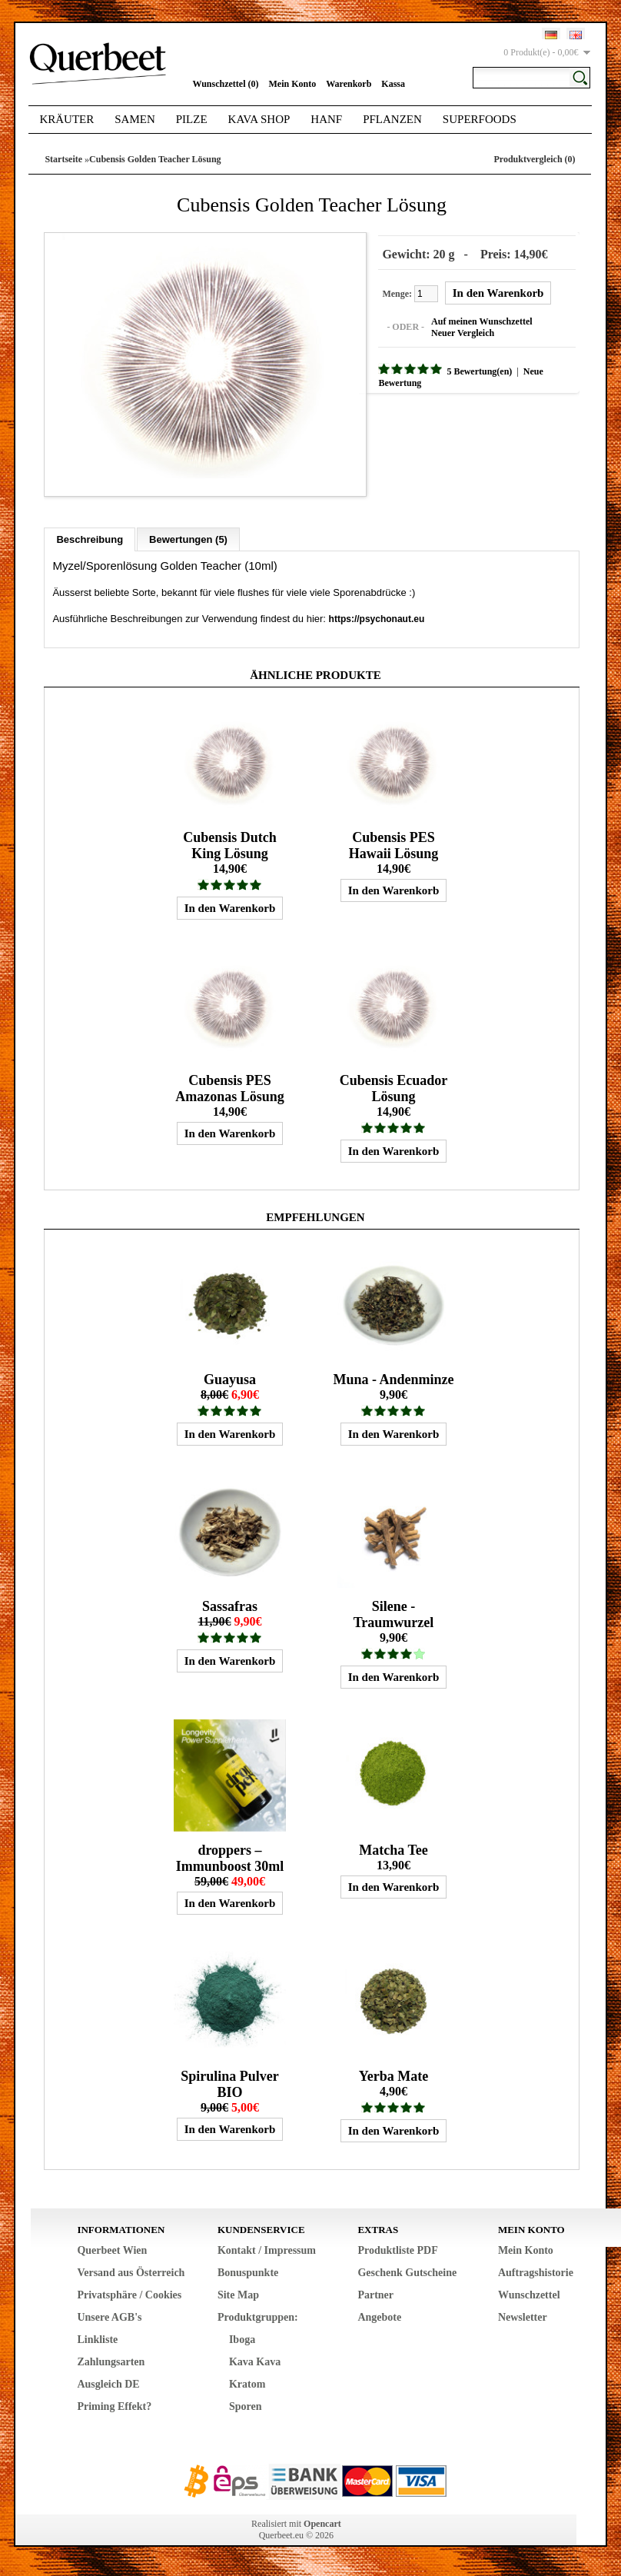 This screenshot has width=621, height=2576. Describe the element at coordinates (255, 2368) in the screenshot. I see `Kava Kava` at that location.